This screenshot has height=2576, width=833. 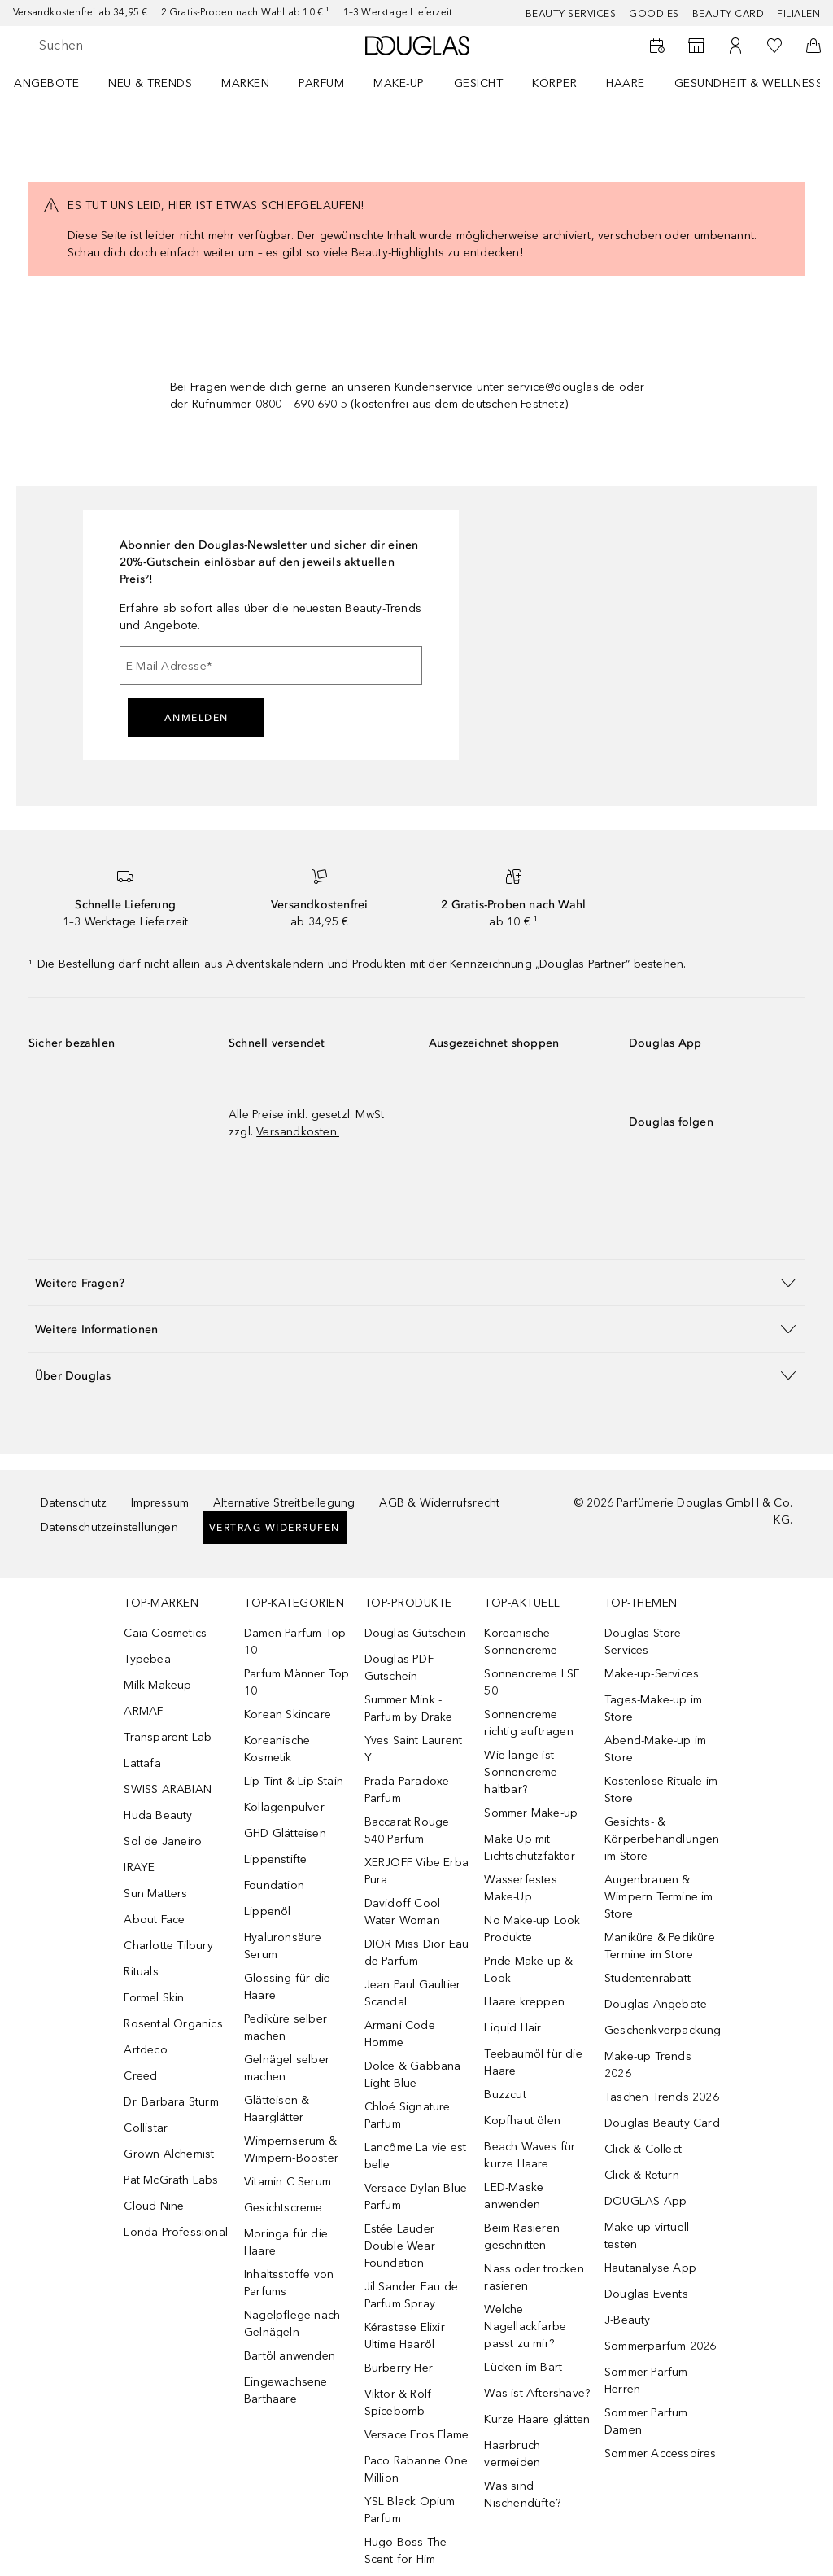 I want to click on Eingewachsene Barthaare, so click(x=286, y=2390).